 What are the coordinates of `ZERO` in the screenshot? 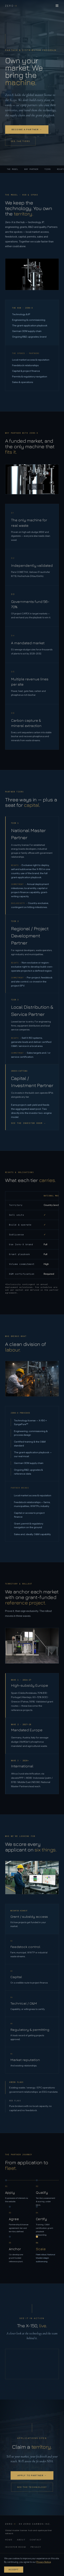 It's located at (11, 5).